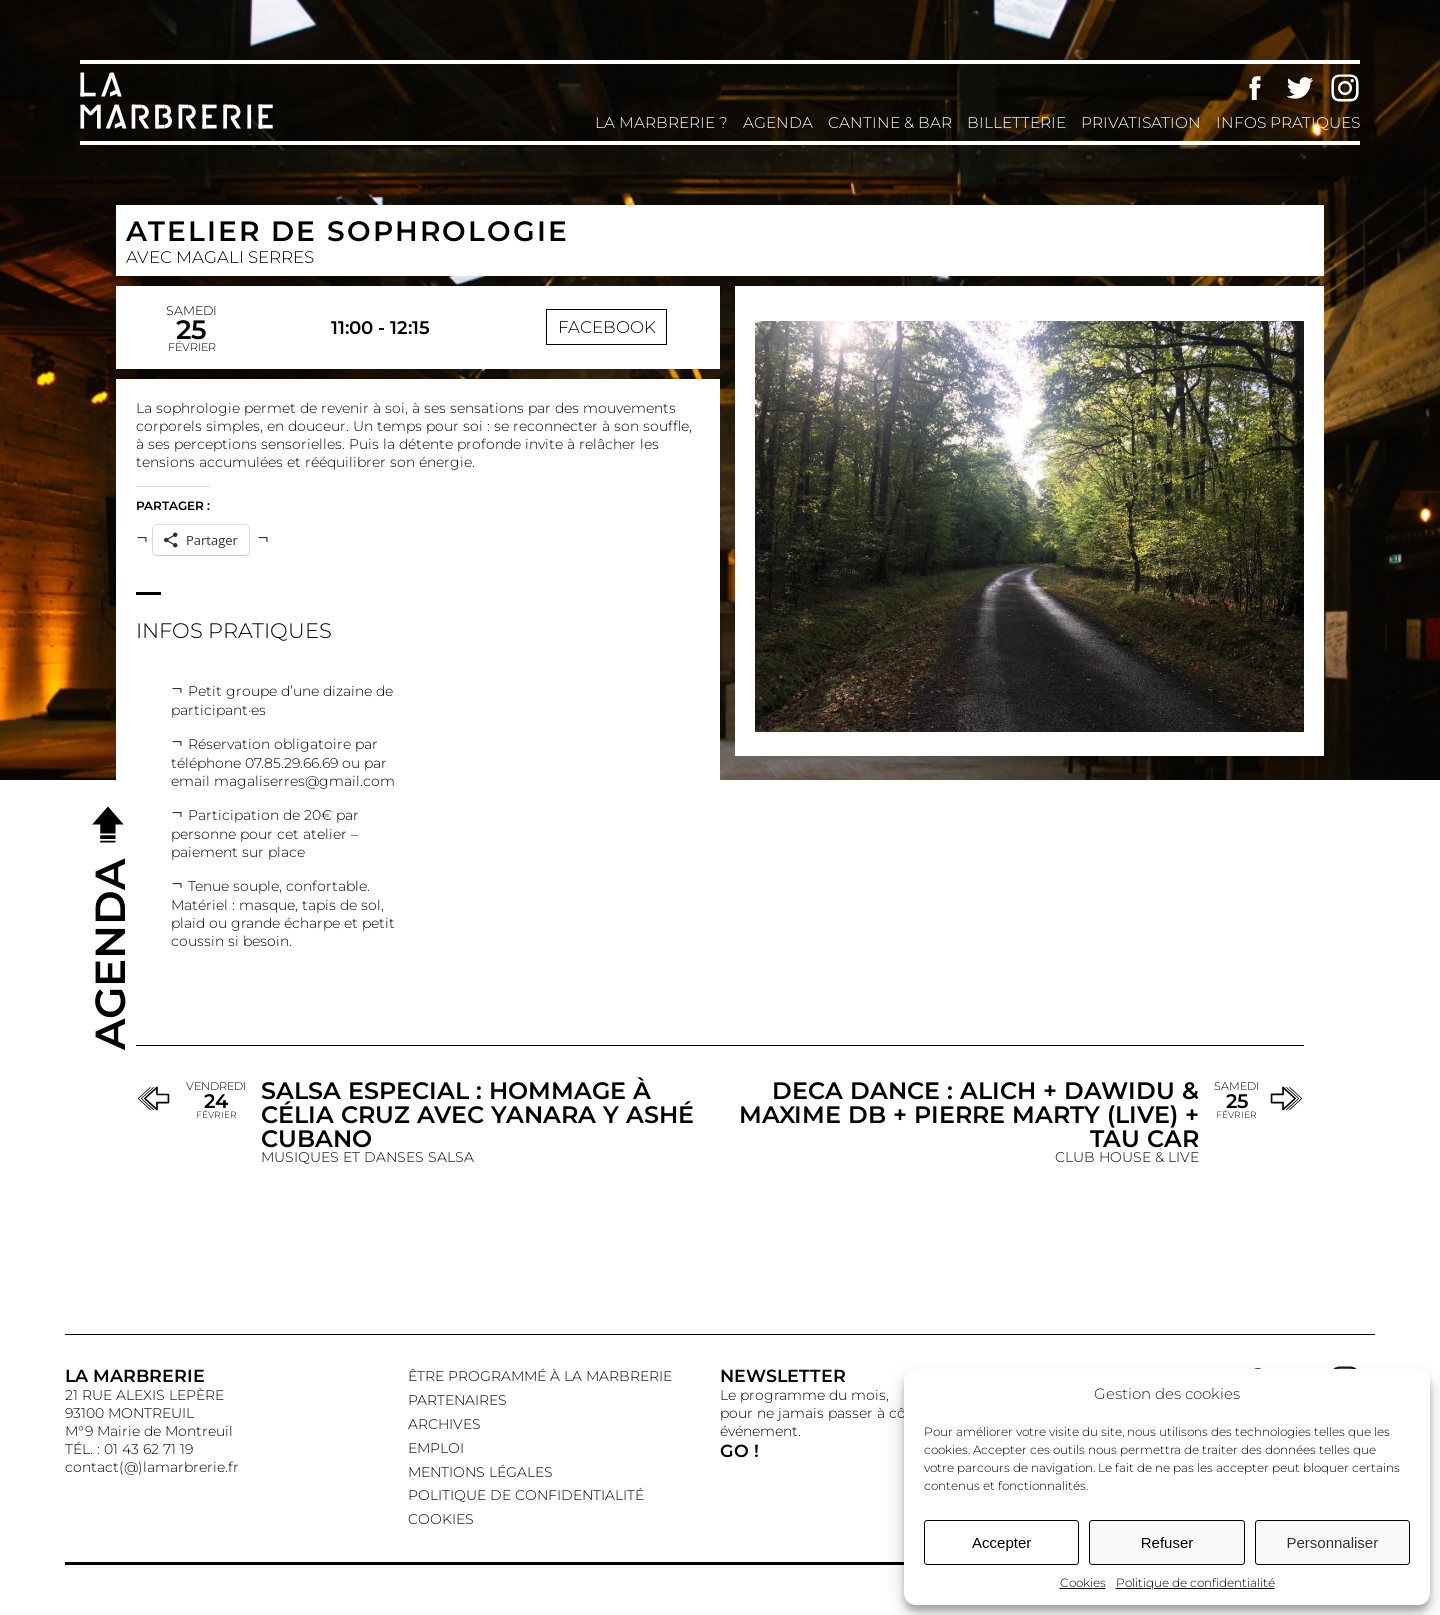  What do you see at coordinates (739, 1450) in the screenshot?
I see `GO !` at bounding box center [739, 1450].